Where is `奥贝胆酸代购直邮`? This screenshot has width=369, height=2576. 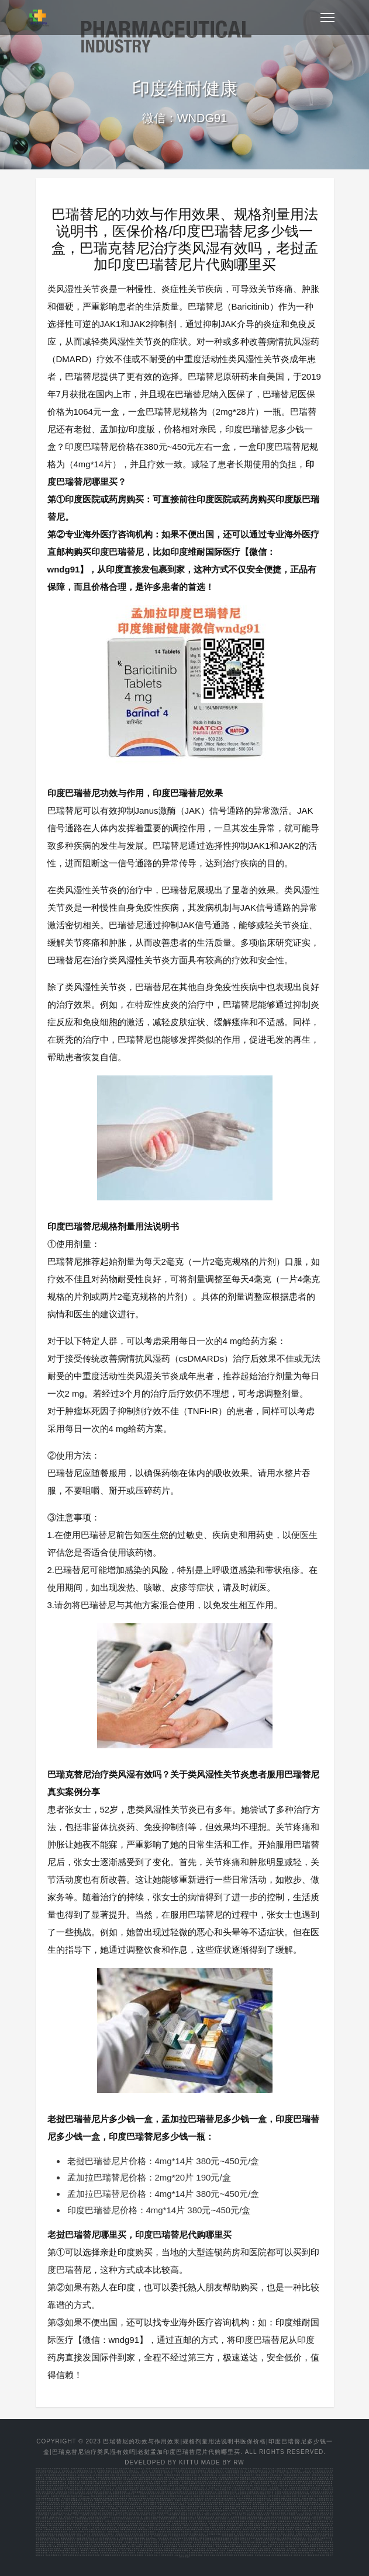 奥贝胆酸代购直邮 is located at coordinates (229, 2534).